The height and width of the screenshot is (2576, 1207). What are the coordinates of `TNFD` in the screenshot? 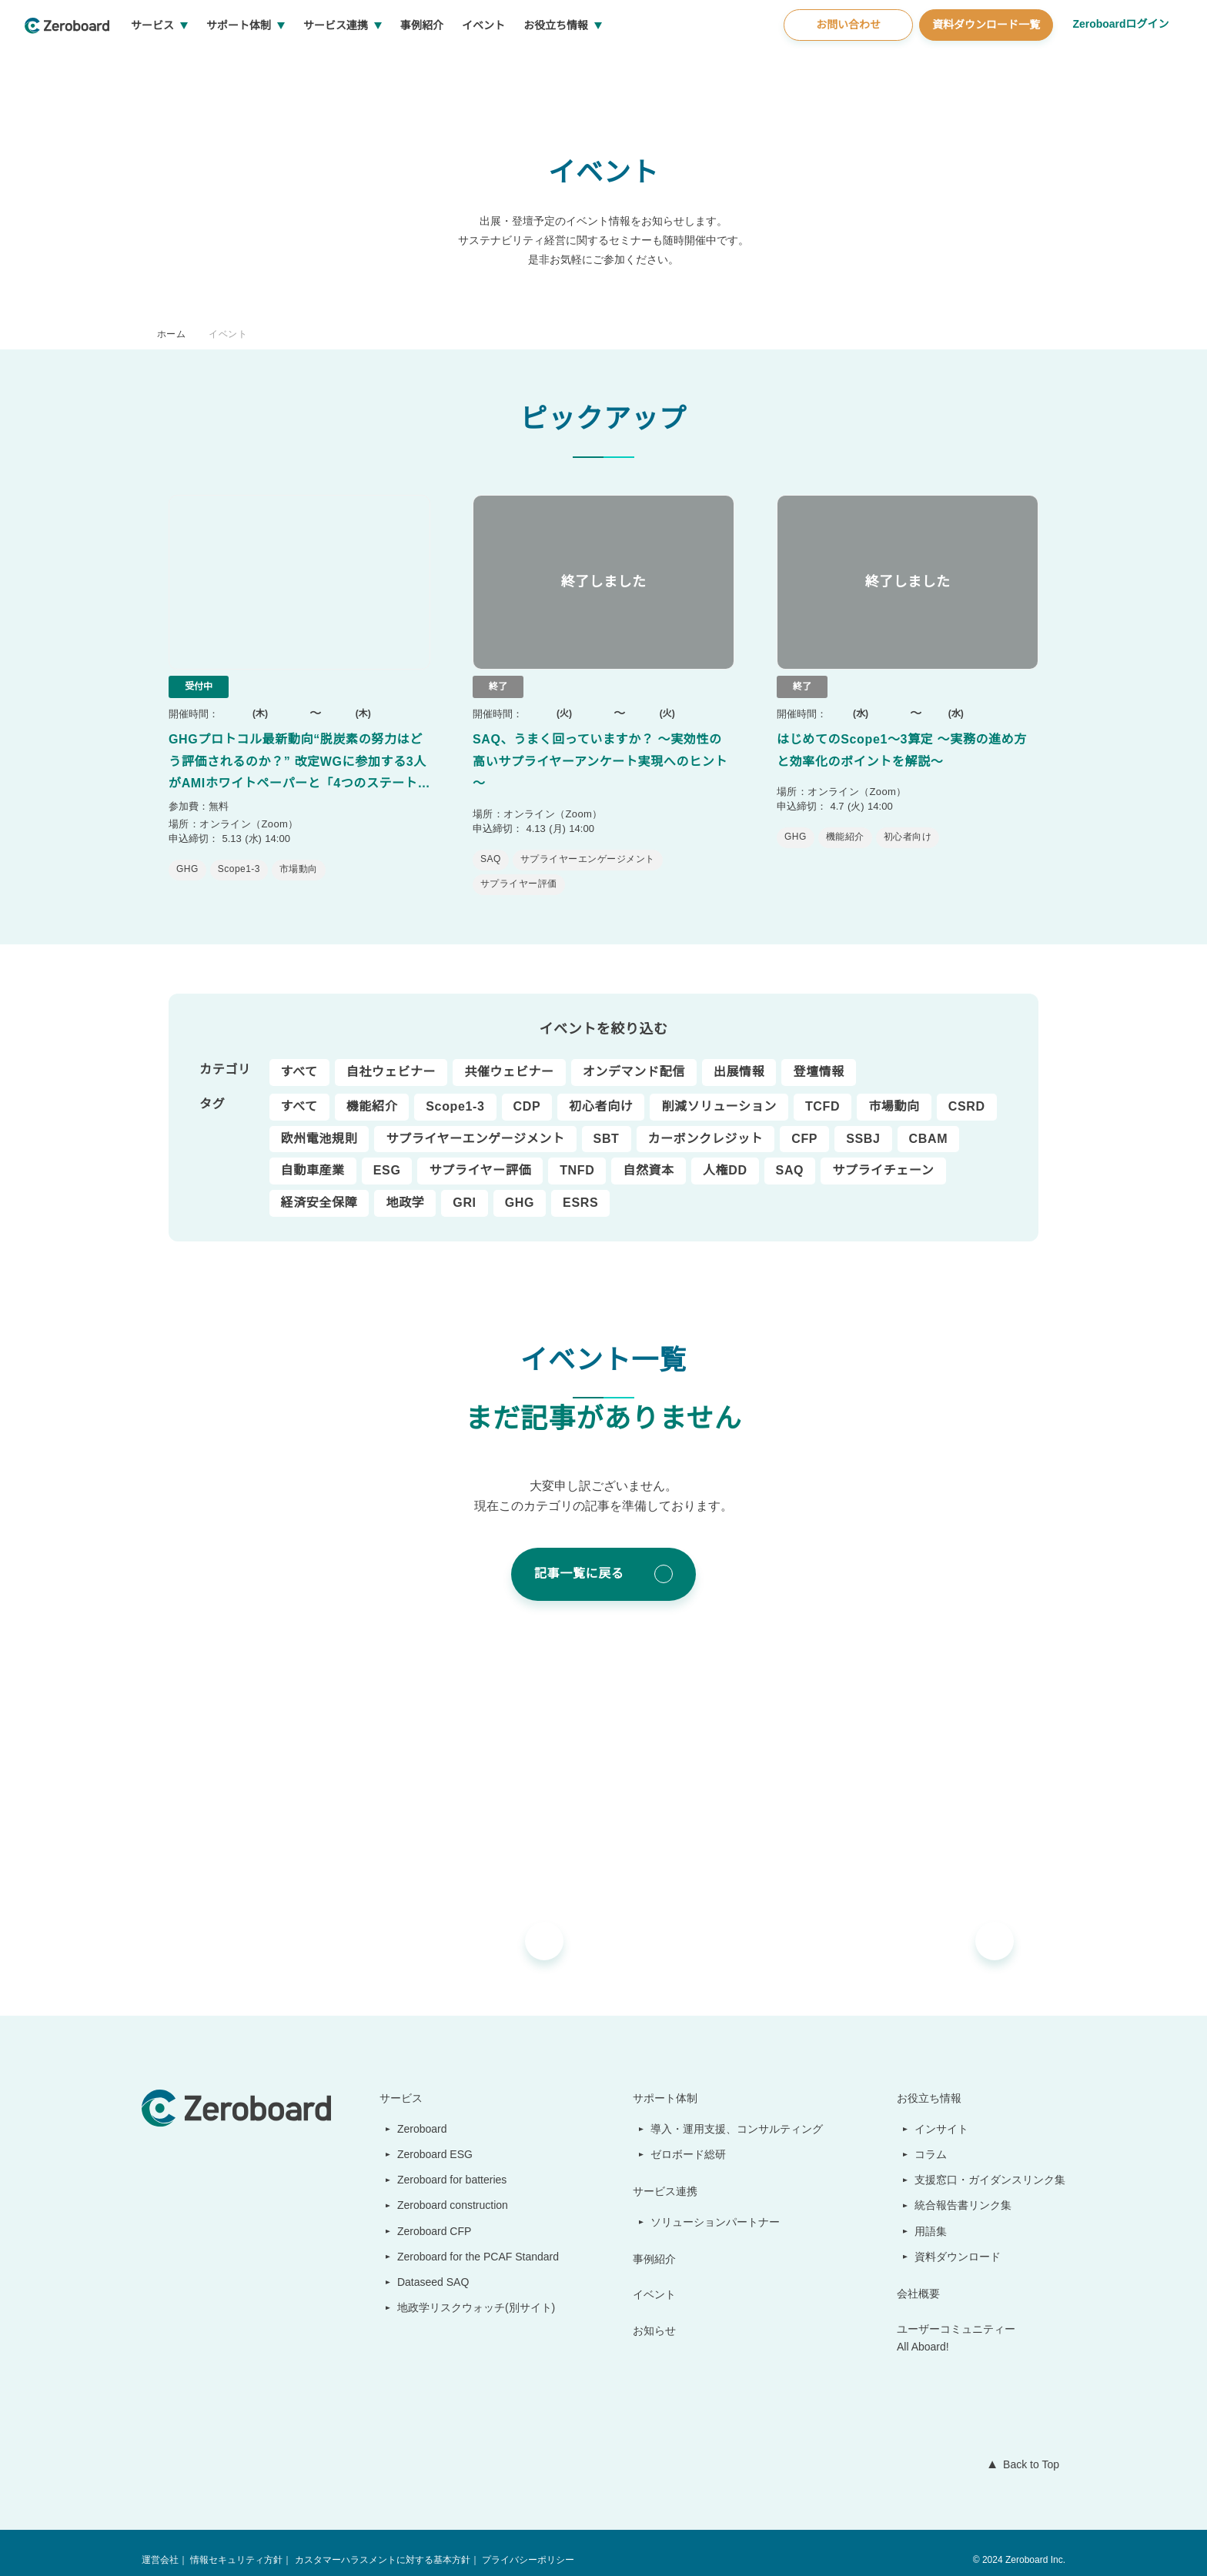 It's located at (575, 1156).